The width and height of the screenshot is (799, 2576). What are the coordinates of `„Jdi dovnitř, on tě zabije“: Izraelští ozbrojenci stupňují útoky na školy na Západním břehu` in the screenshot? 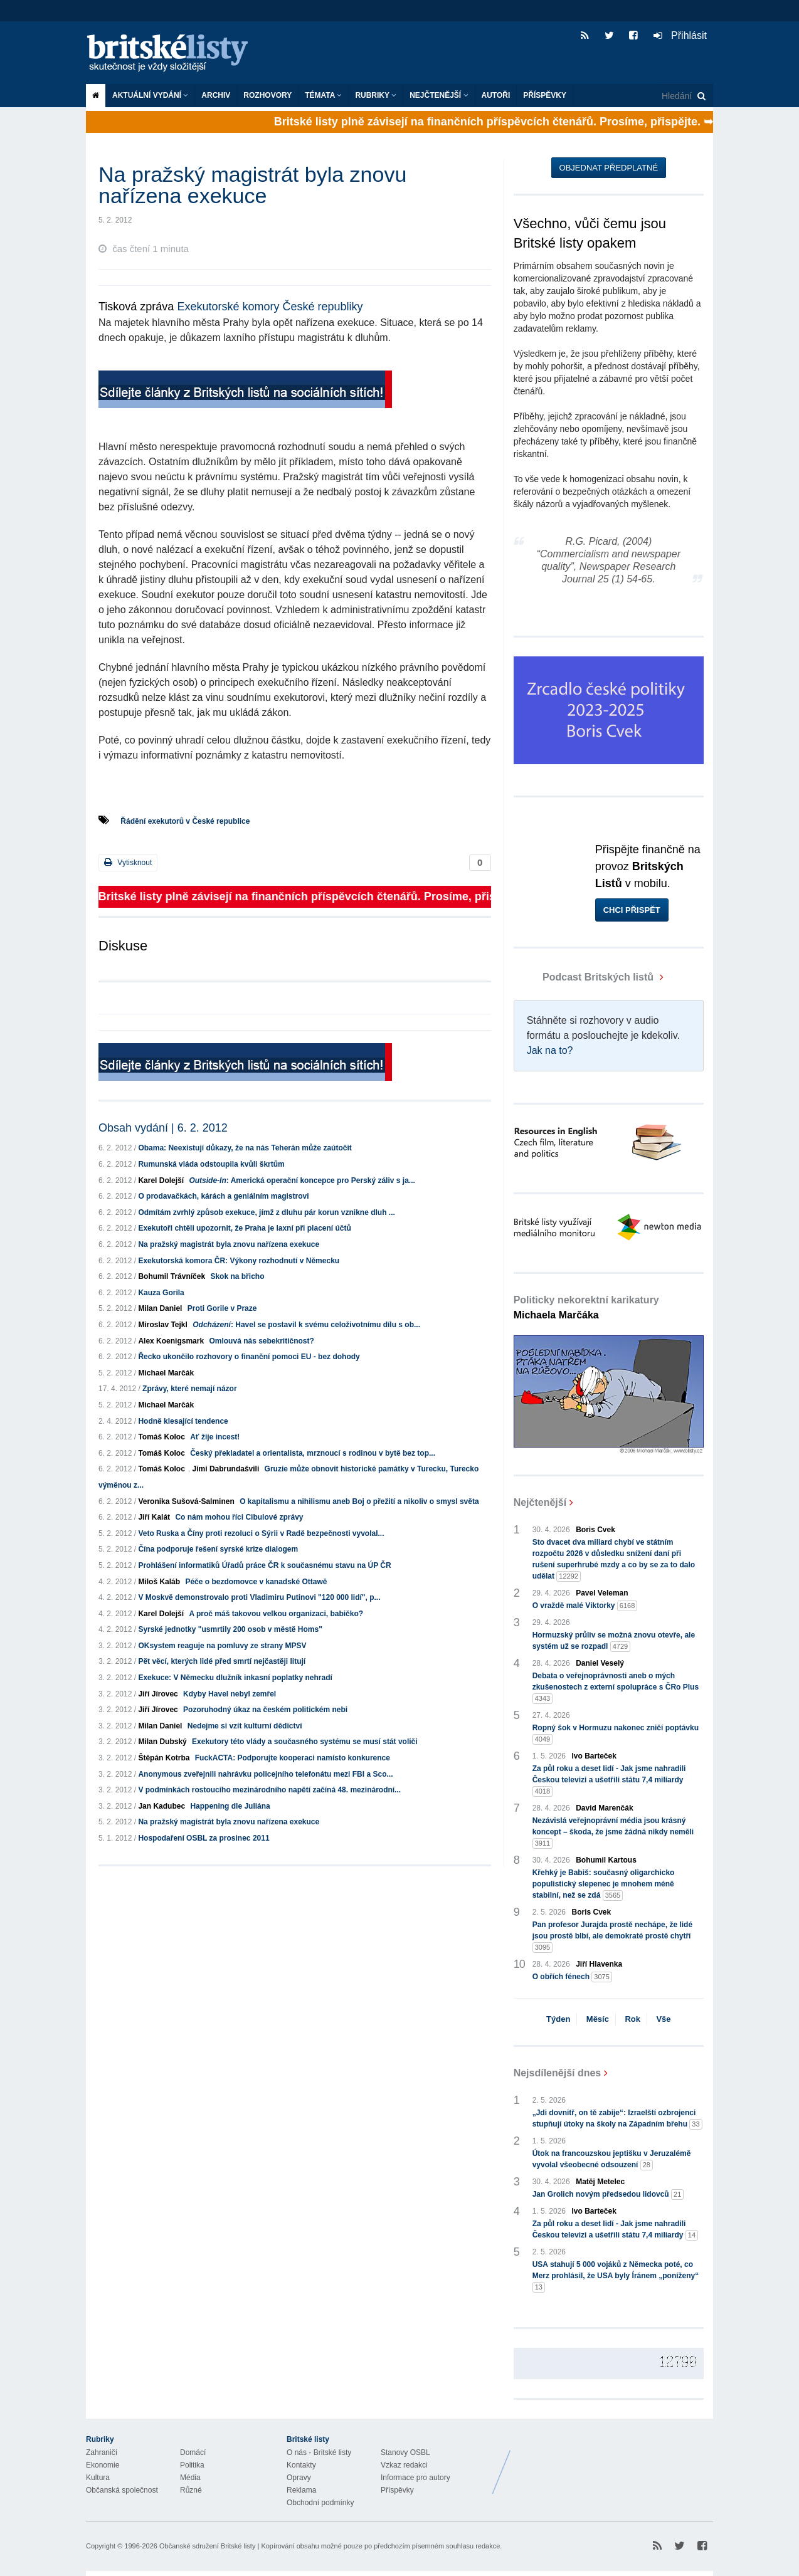 It's located at (617, 2119).